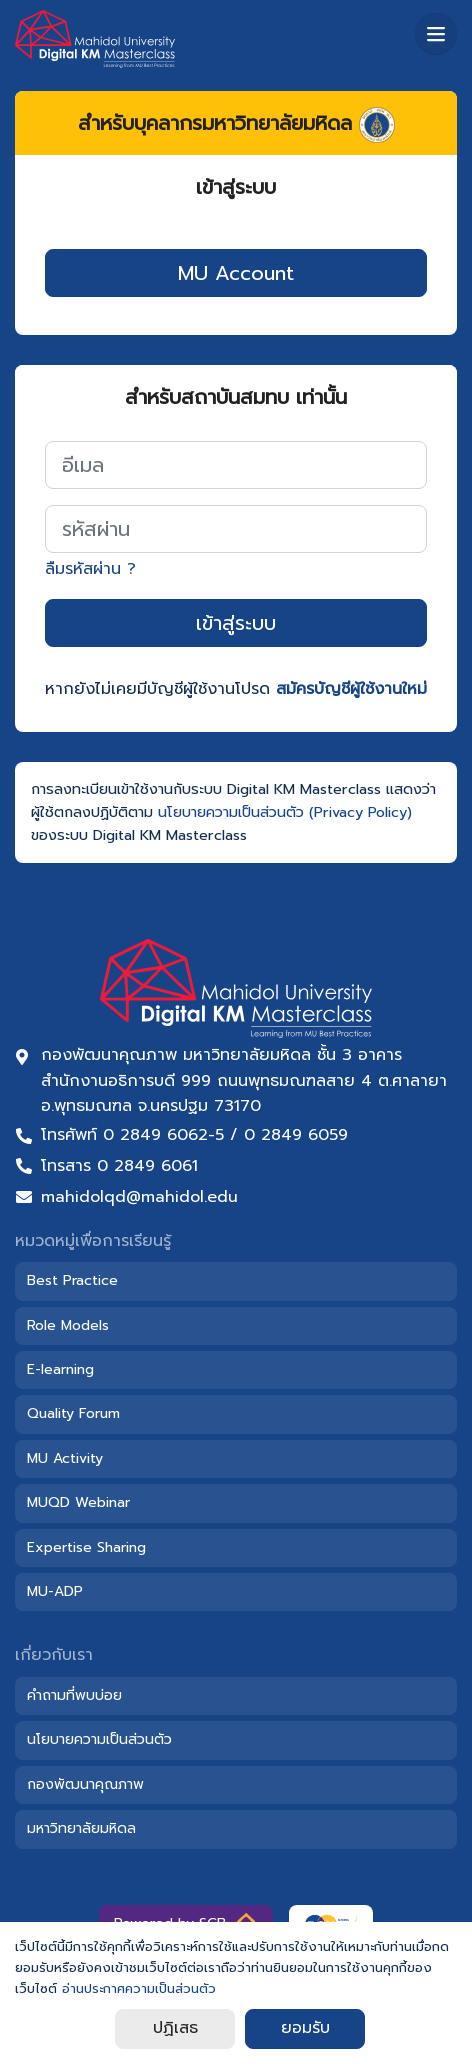 The height and width of the screenshot is (2064, 472). I want to click on เข้าสู่ระบบ, so click(236, 623).